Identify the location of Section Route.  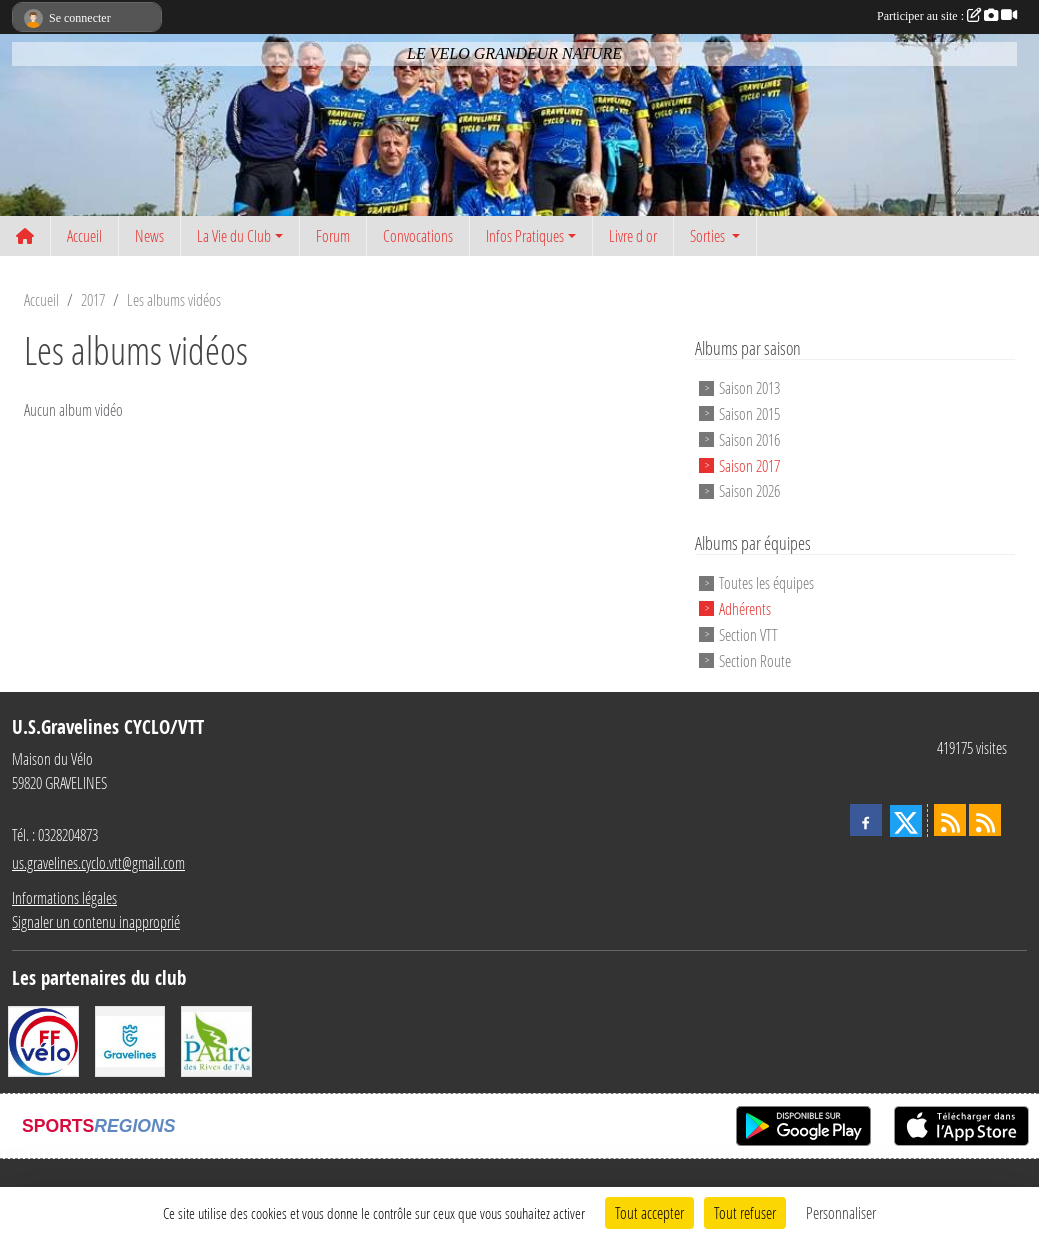
(755, 659).